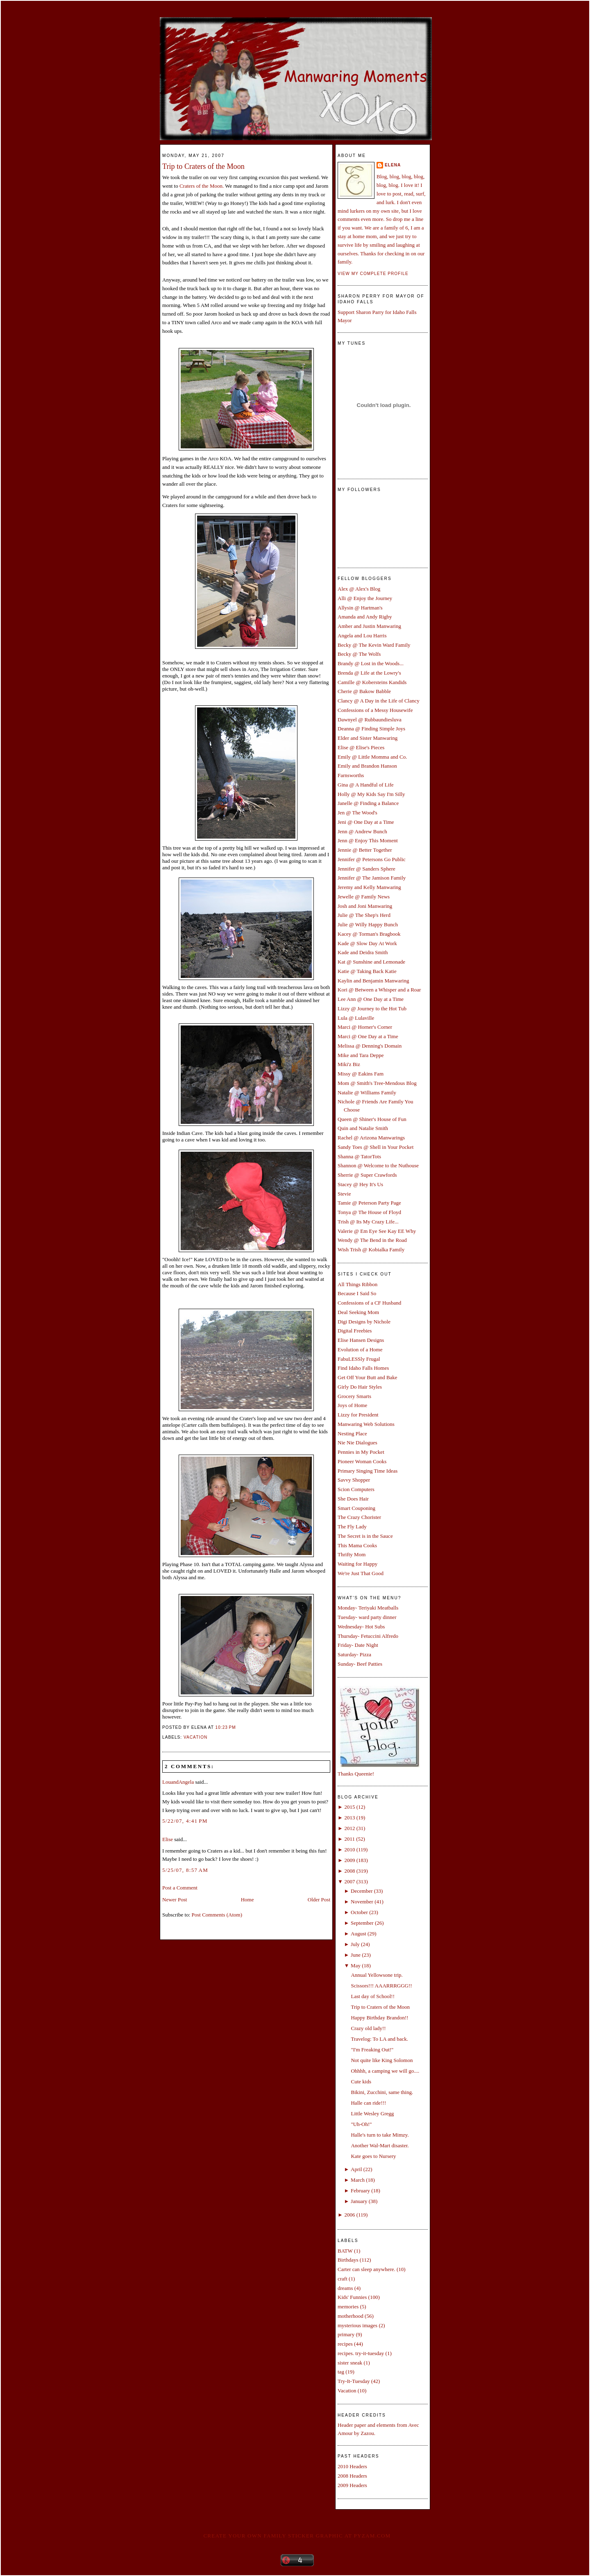 The width and height of the screenshot is (590, 2576). Describe the element at coordinates (357, 812) in the screenshot. I see `Jen @ The Wood's` at that location.